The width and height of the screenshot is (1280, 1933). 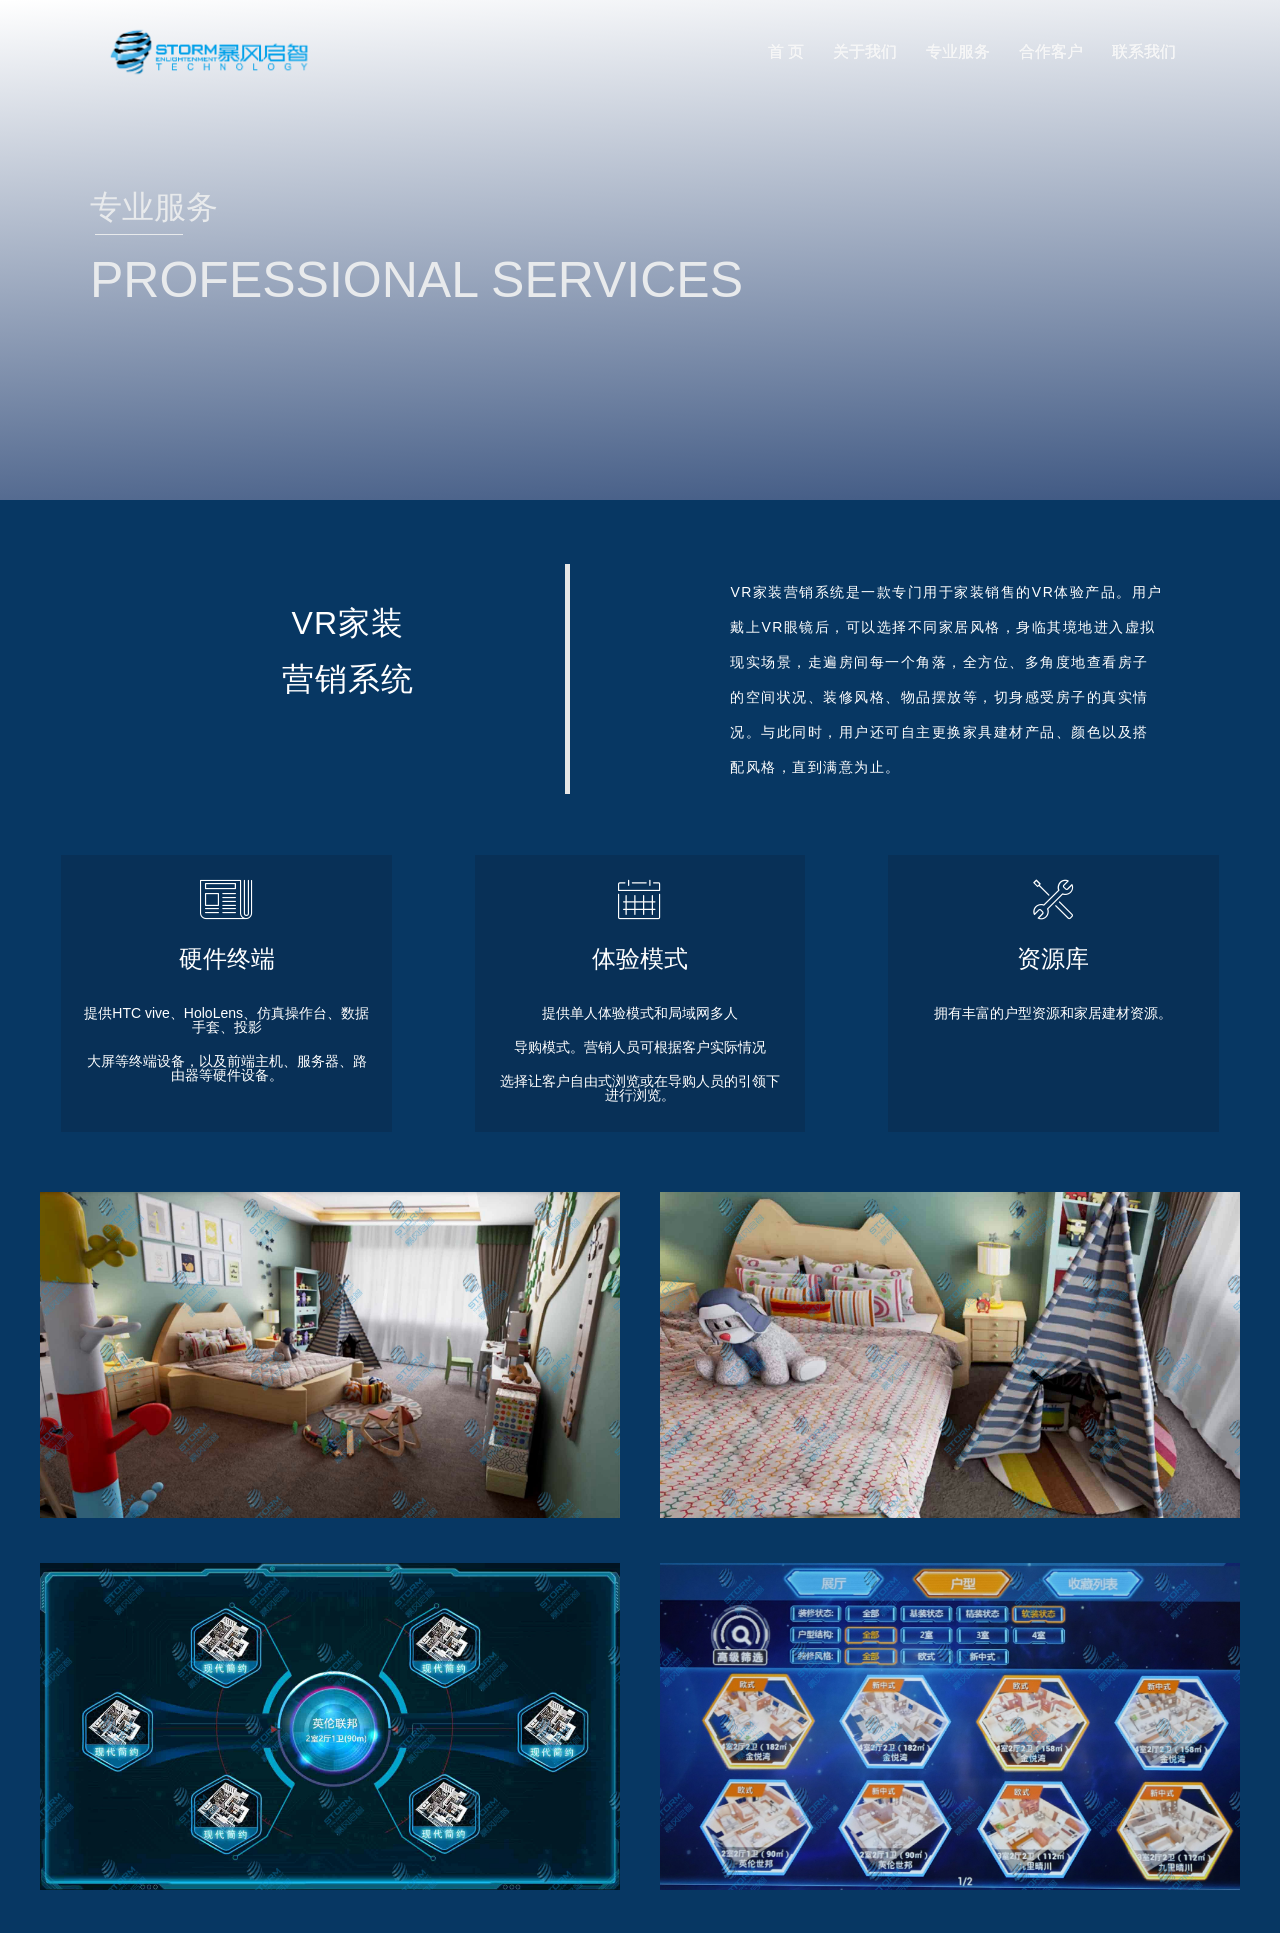 What do you see at coordinates (1144, 51) in the screenshot?
I see `联系我们` at bounding box center [1144, 51].